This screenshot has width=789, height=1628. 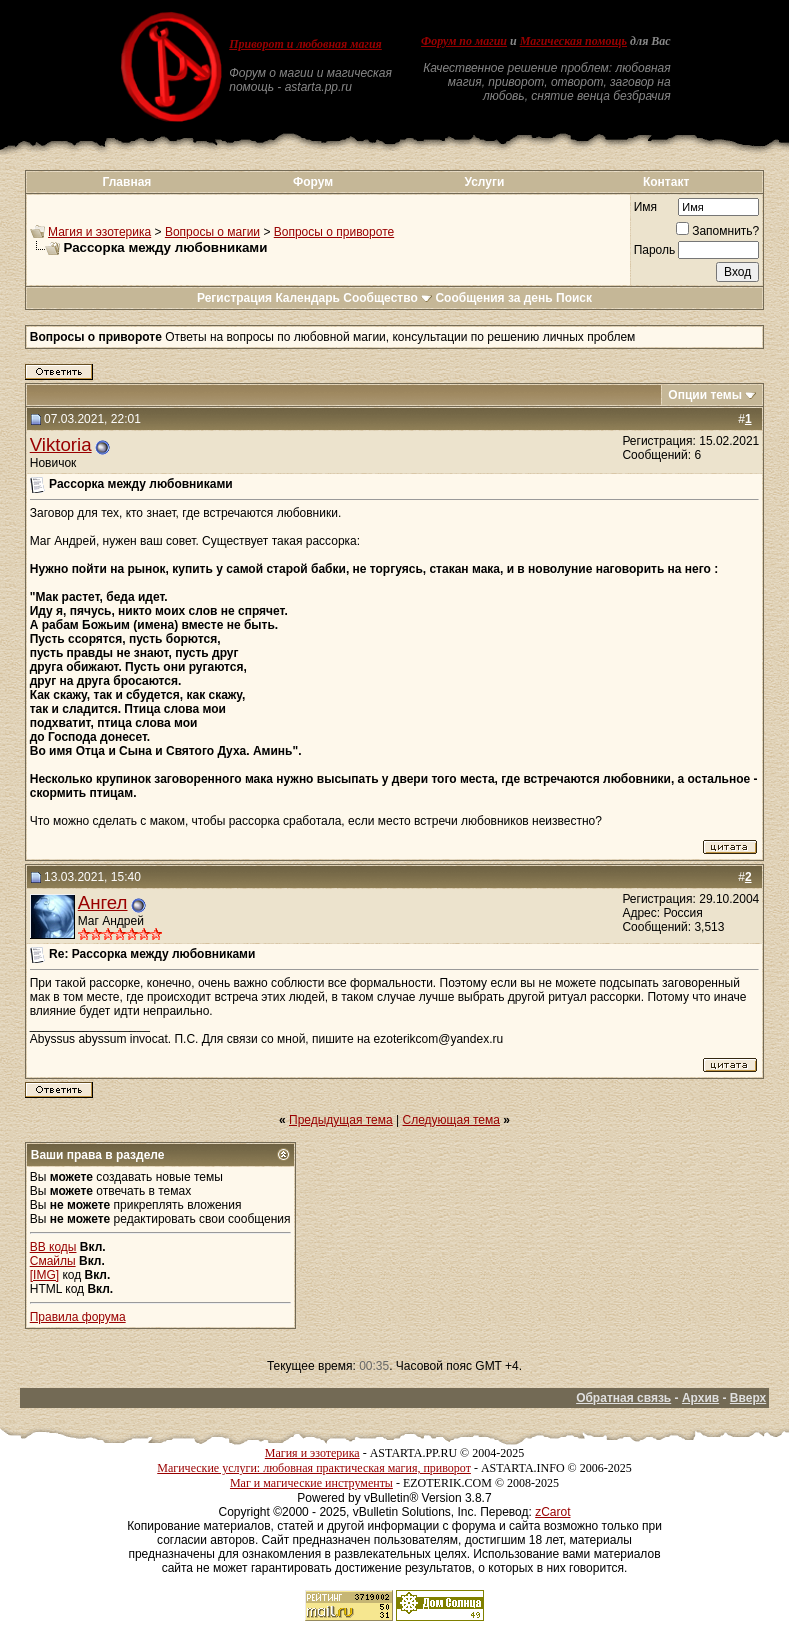 What do you see at coordinates (311, 1483) in the screenshot?
I see `Маг и магические инструменты` at bounding box center [311, 1483].